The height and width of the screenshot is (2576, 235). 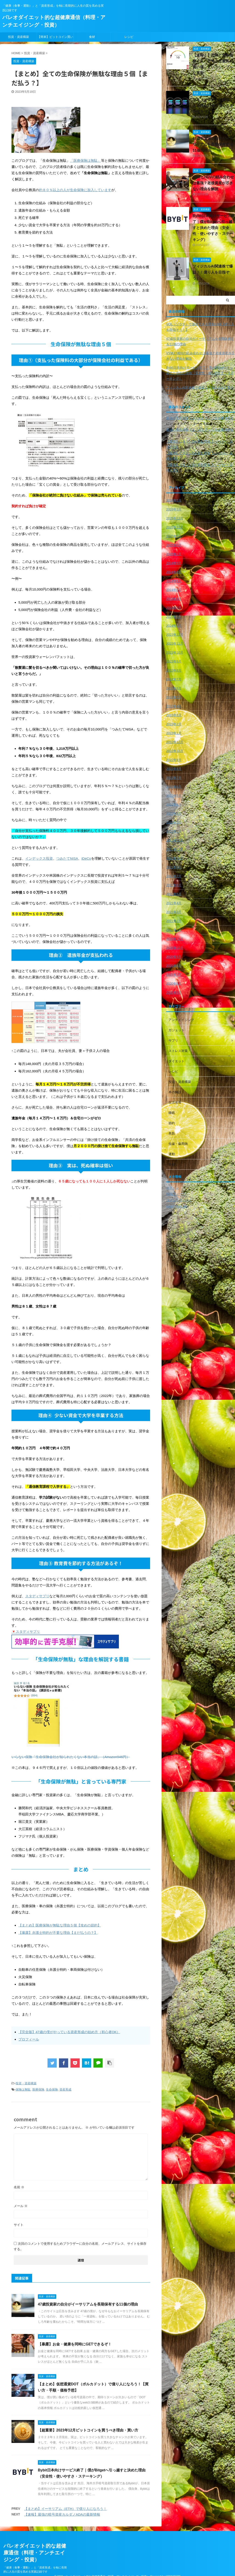 What do you see at coordinates (179, 1200) in the screenshot?
I see `コメントフィード` at bounding box center [179, 1200].